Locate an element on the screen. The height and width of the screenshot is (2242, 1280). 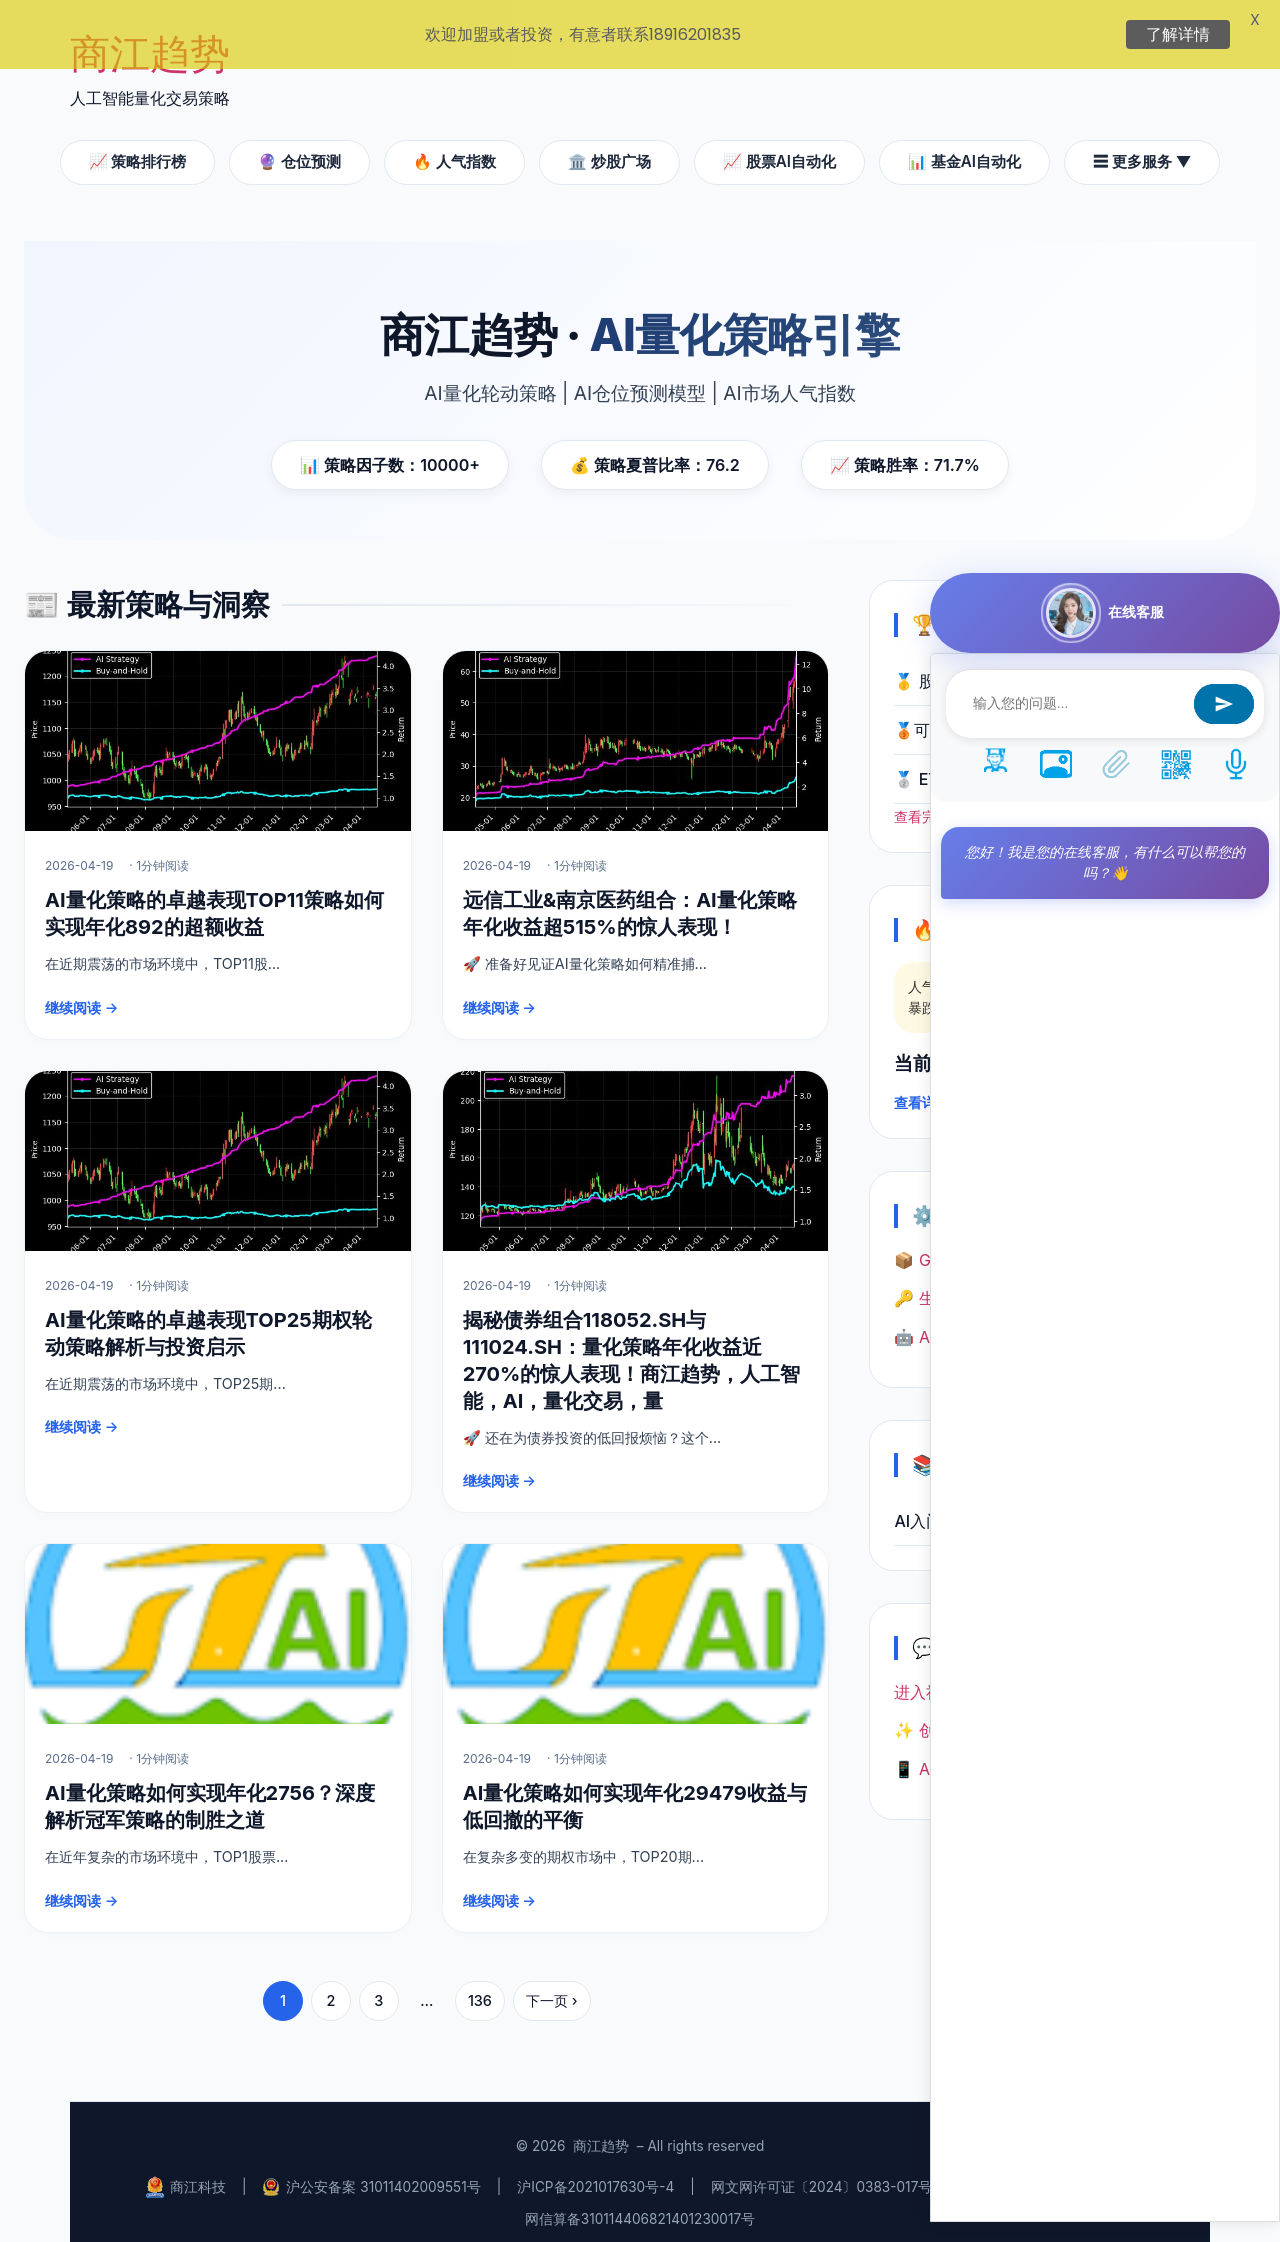
下一页 › is located at coordinates (552, 1986).